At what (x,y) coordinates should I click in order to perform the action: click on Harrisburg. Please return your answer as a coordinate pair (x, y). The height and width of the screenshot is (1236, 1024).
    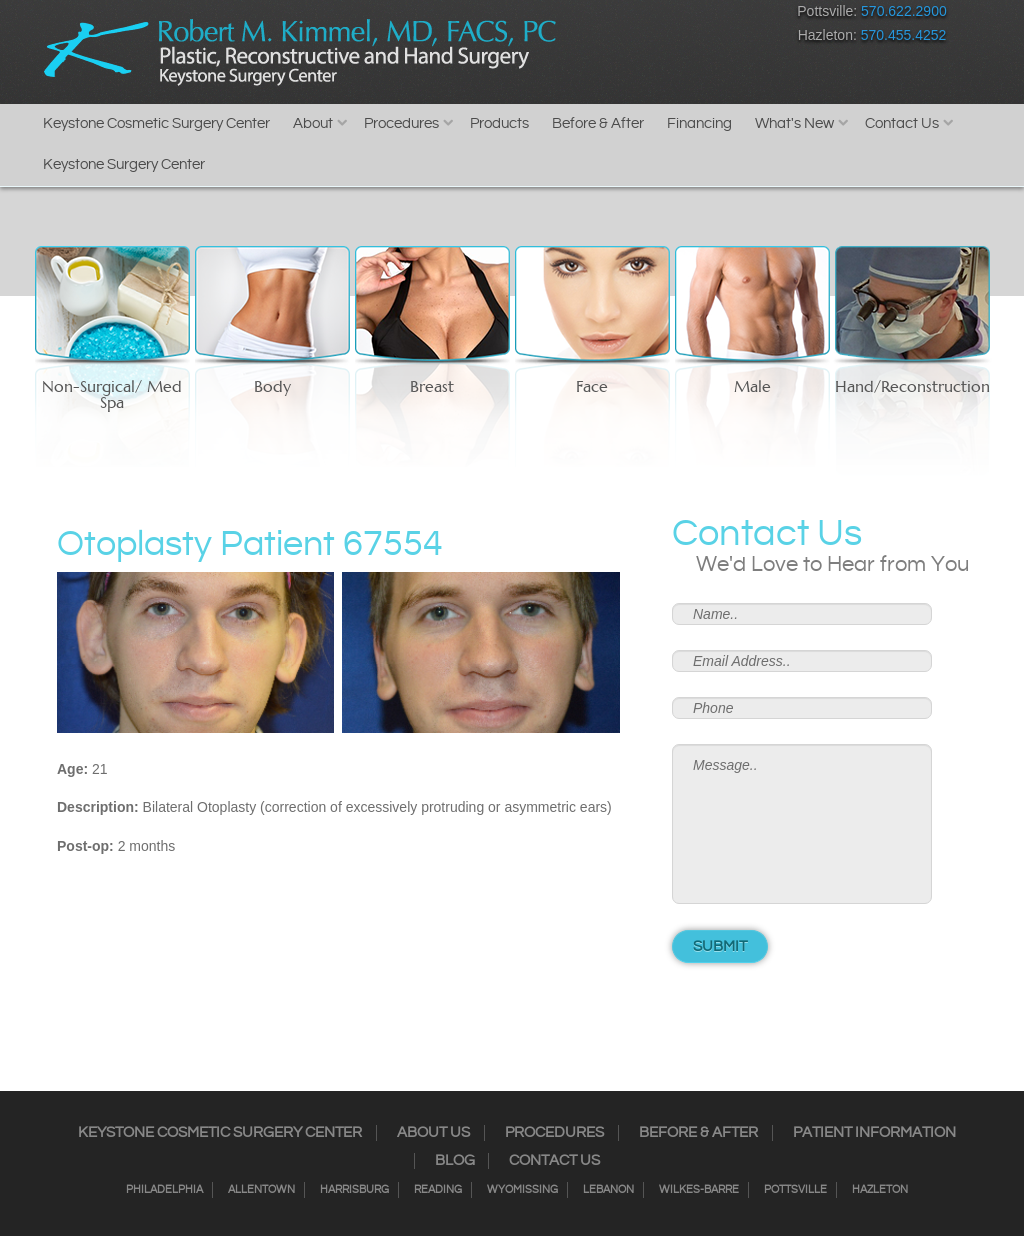
    Looking at the image, I should click on (354, 1190).